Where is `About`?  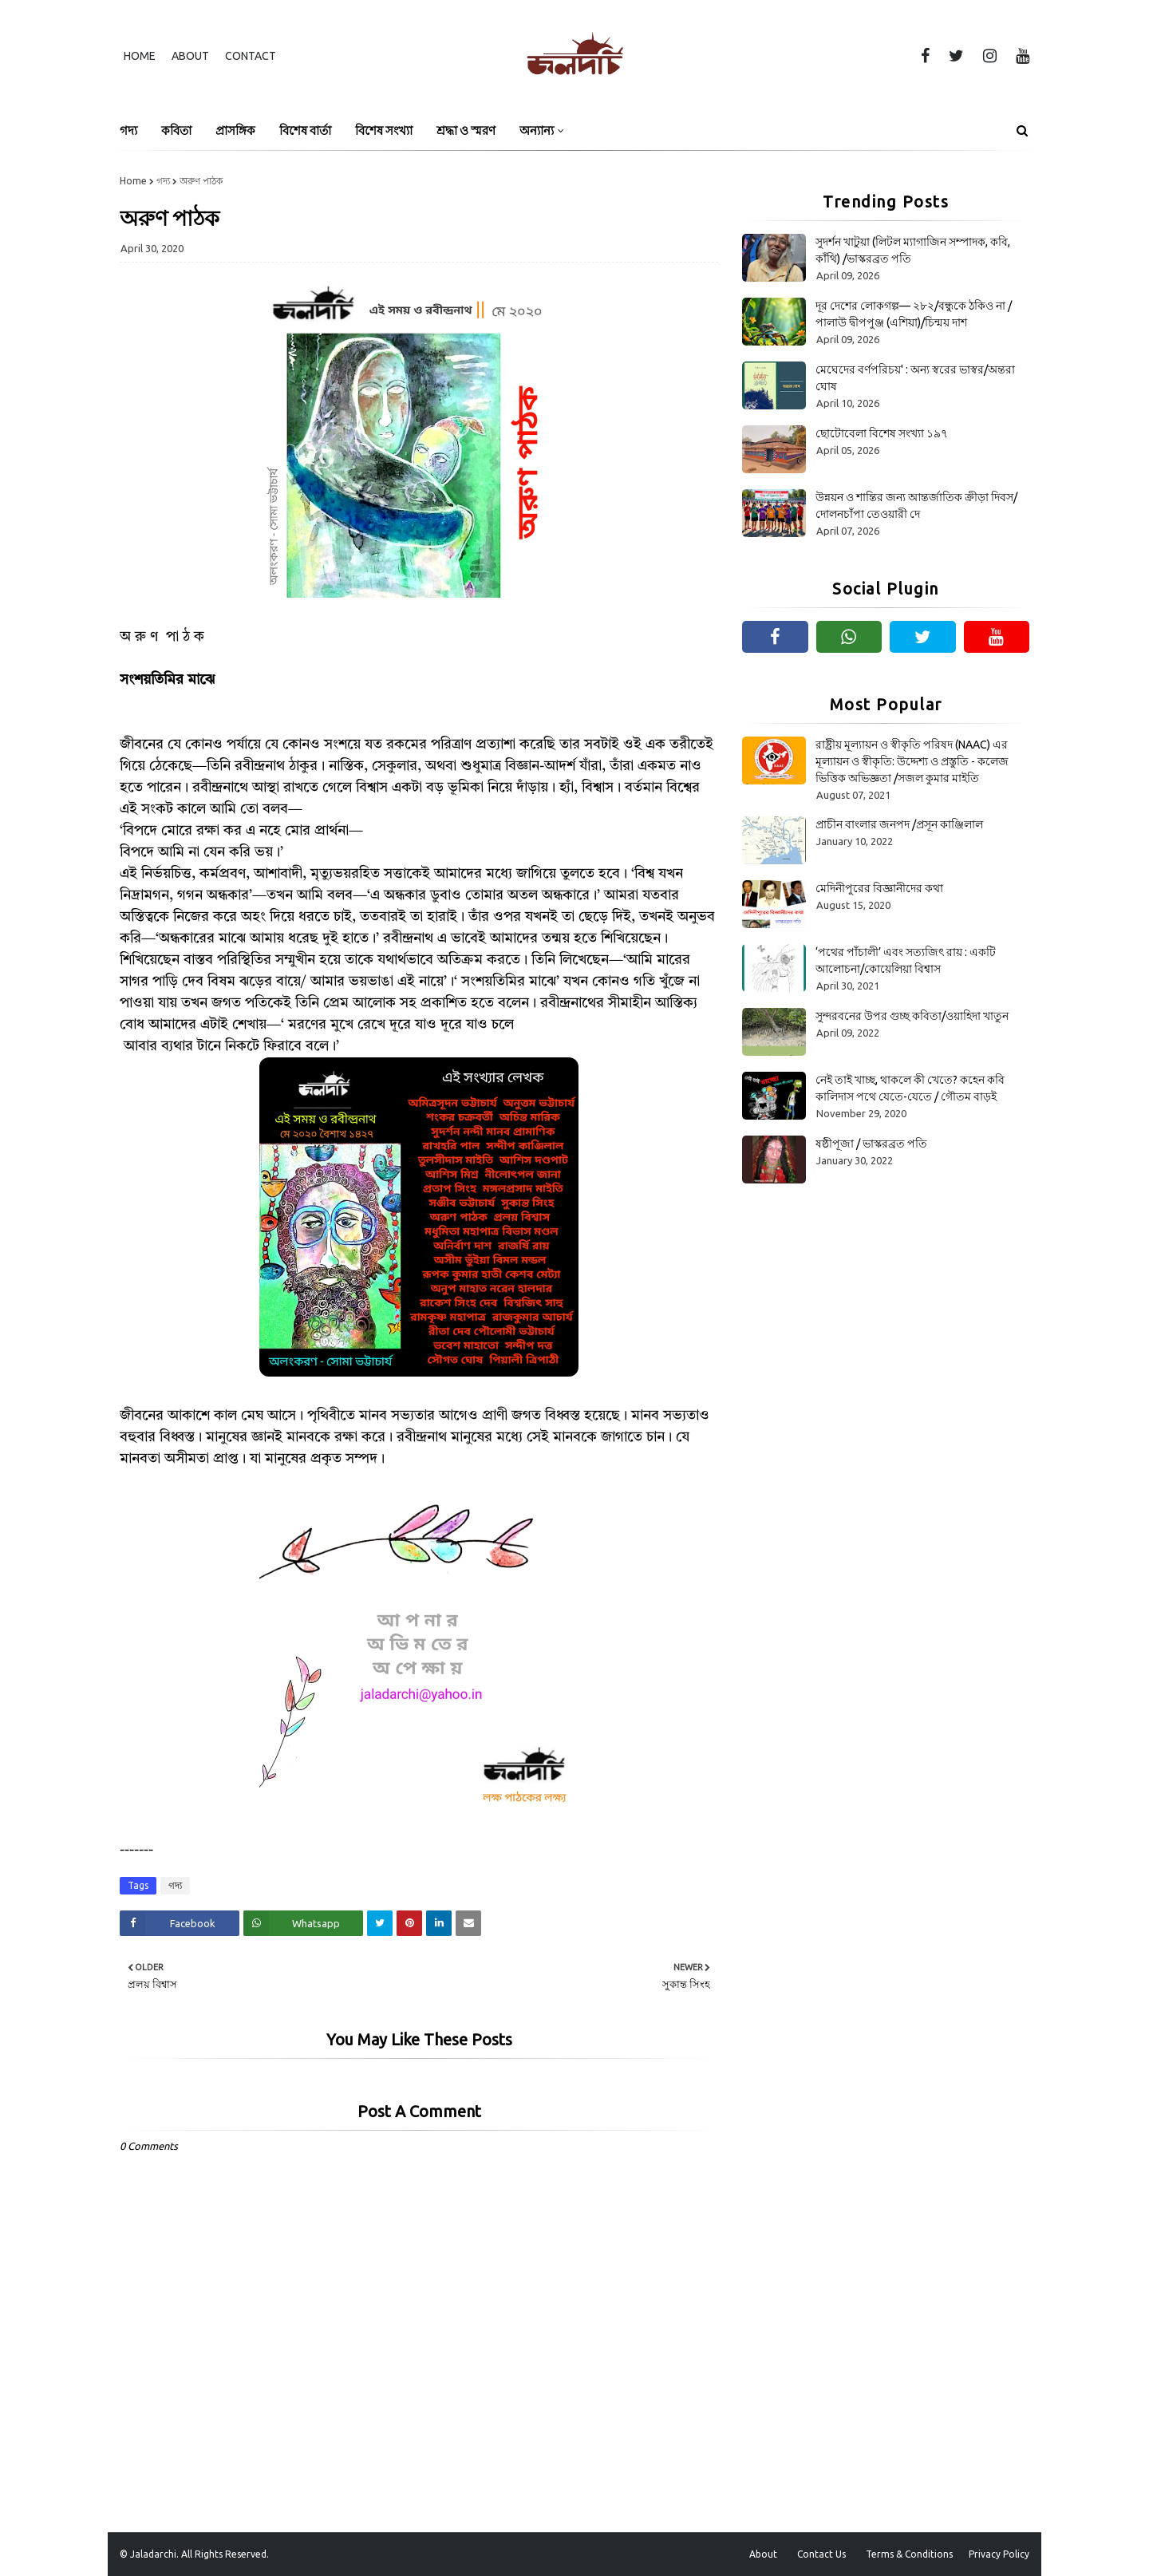
About is located at coordinates (190, 55).